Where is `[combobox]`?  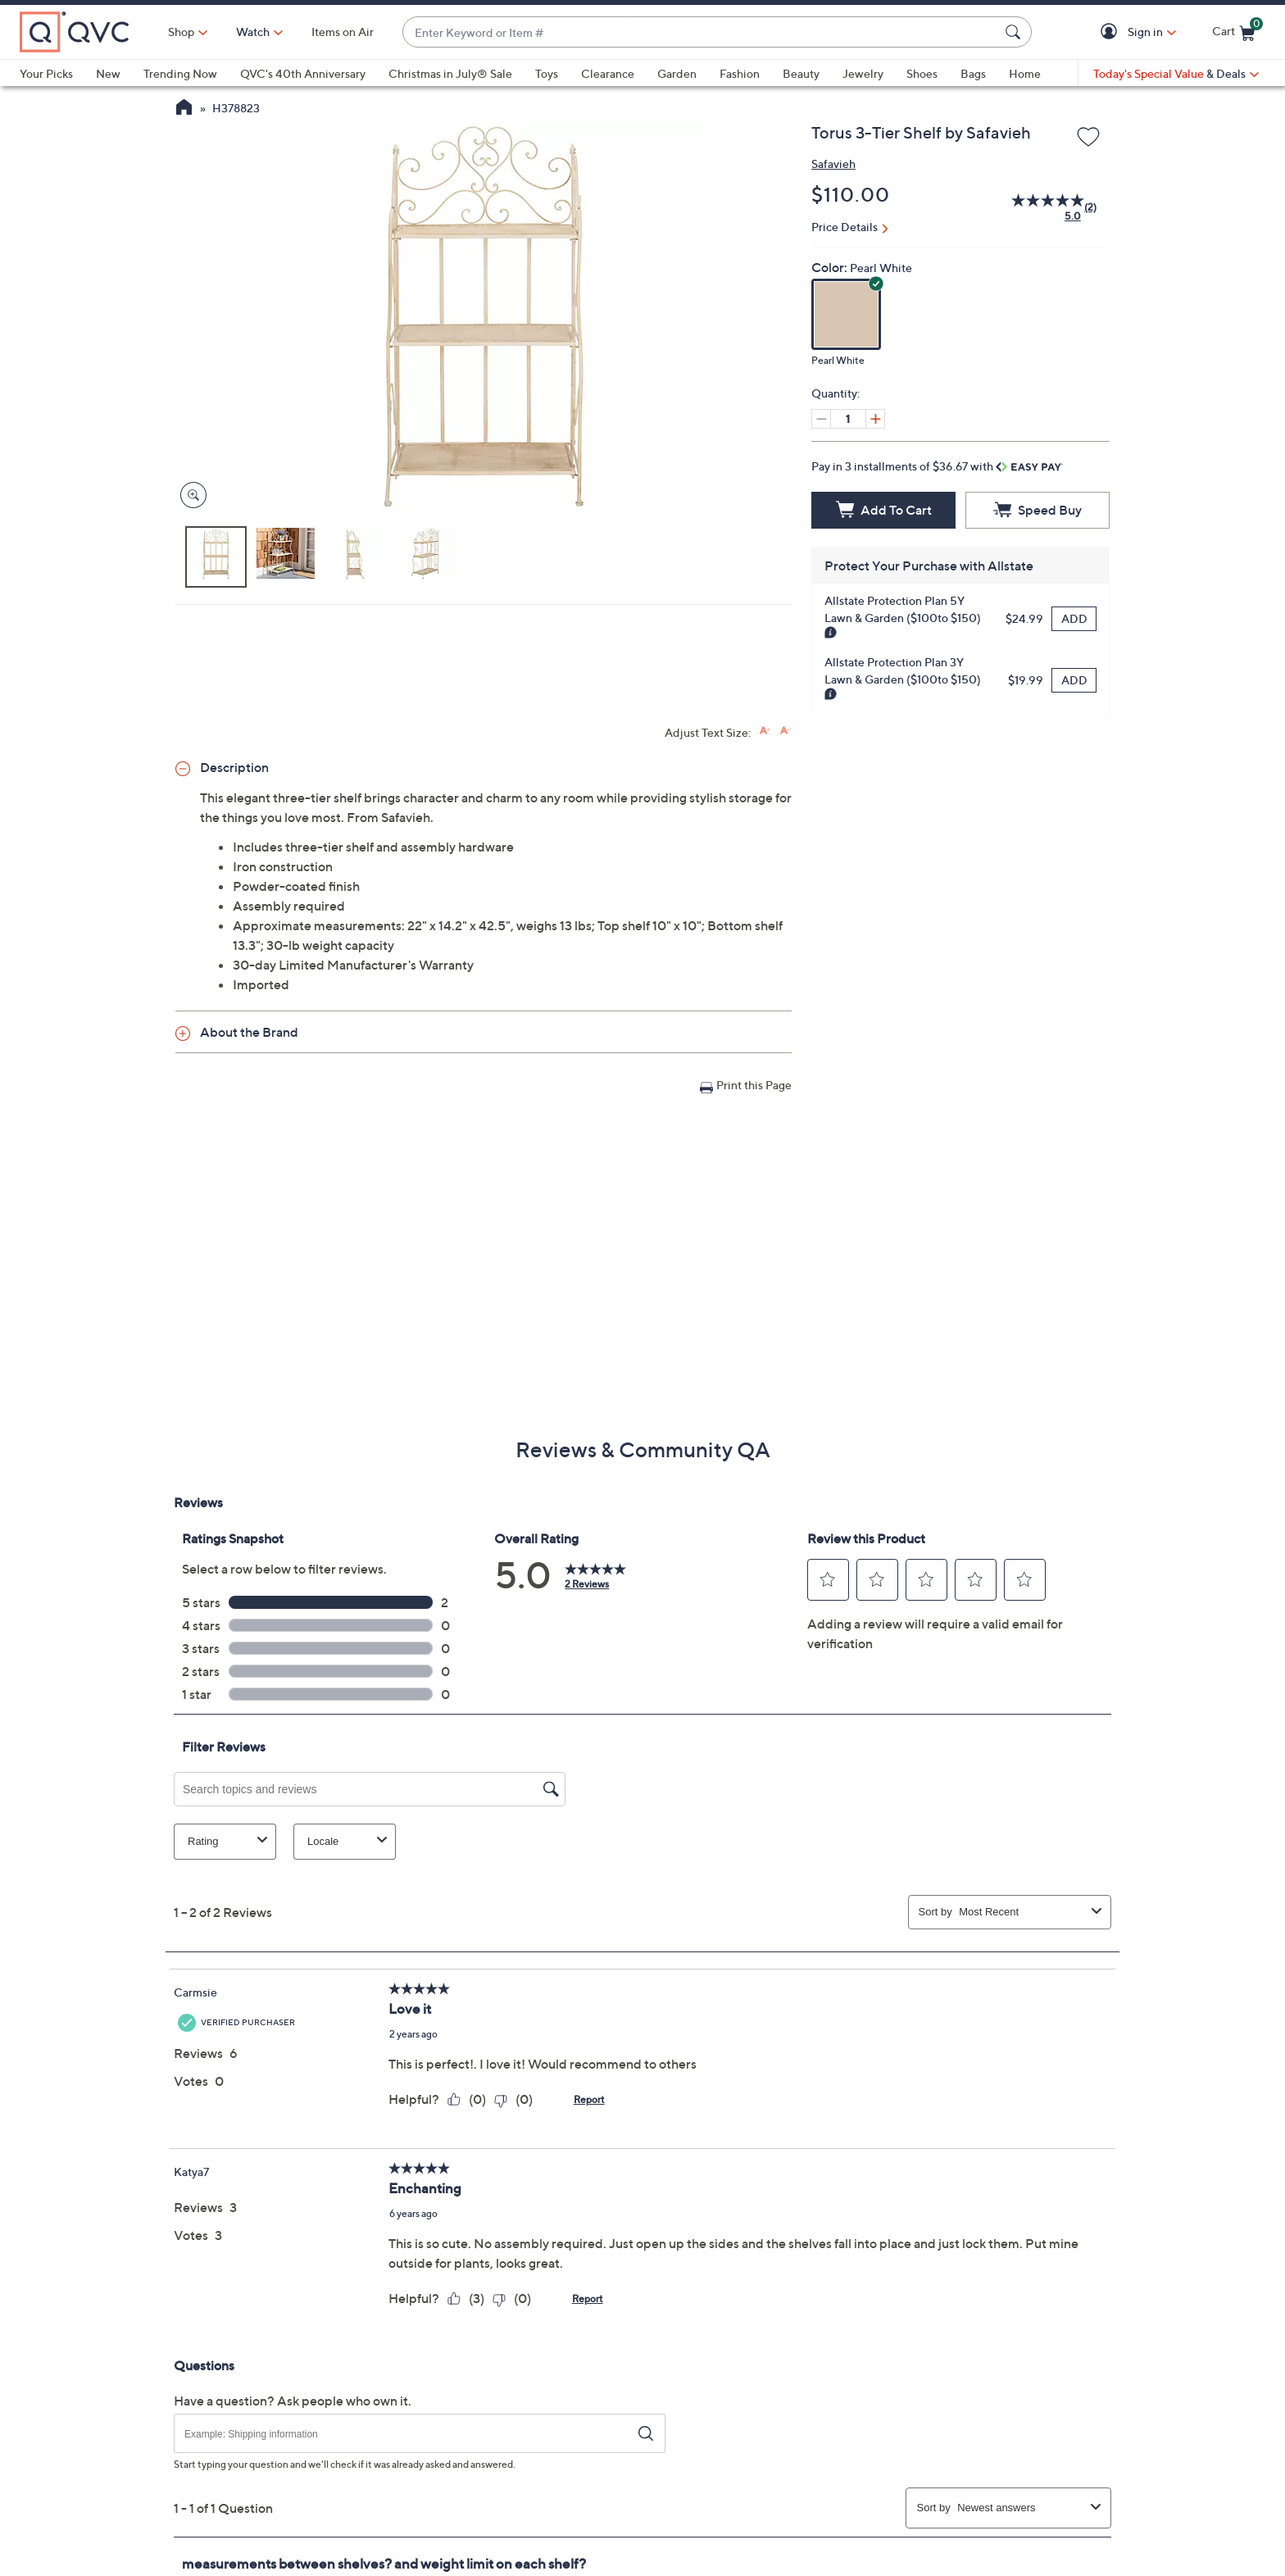 [combobox] is located at coordinates (700, 32).